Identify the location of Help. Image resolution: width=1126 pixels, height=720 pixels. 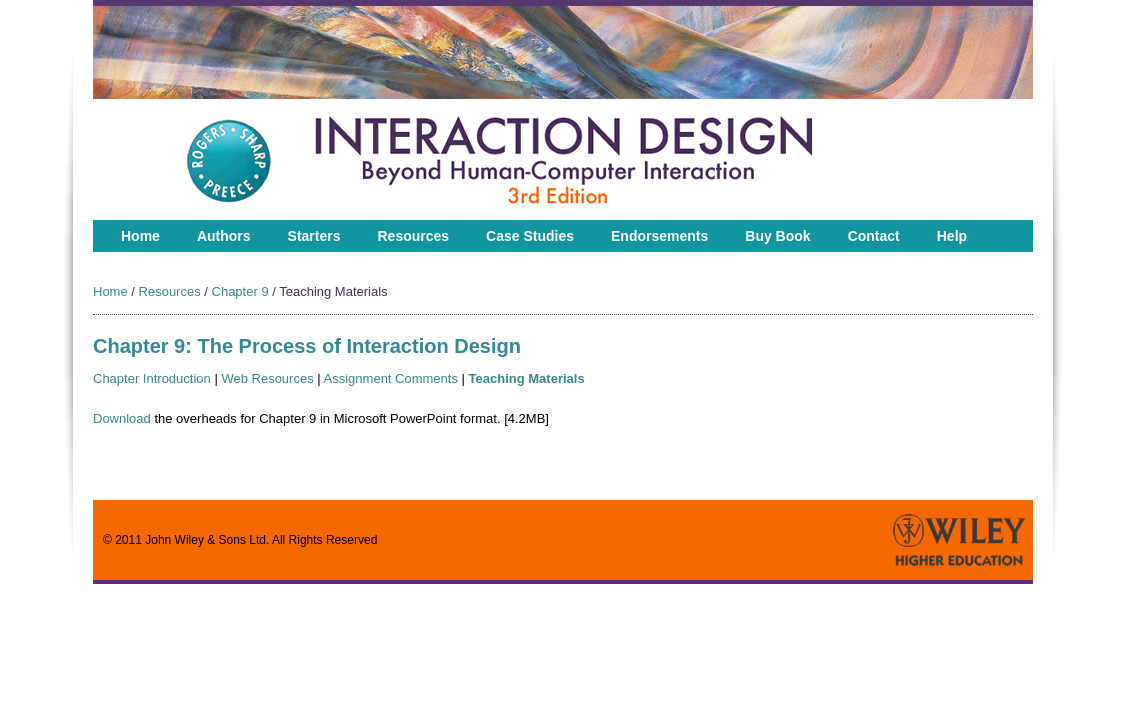
(952, 236).